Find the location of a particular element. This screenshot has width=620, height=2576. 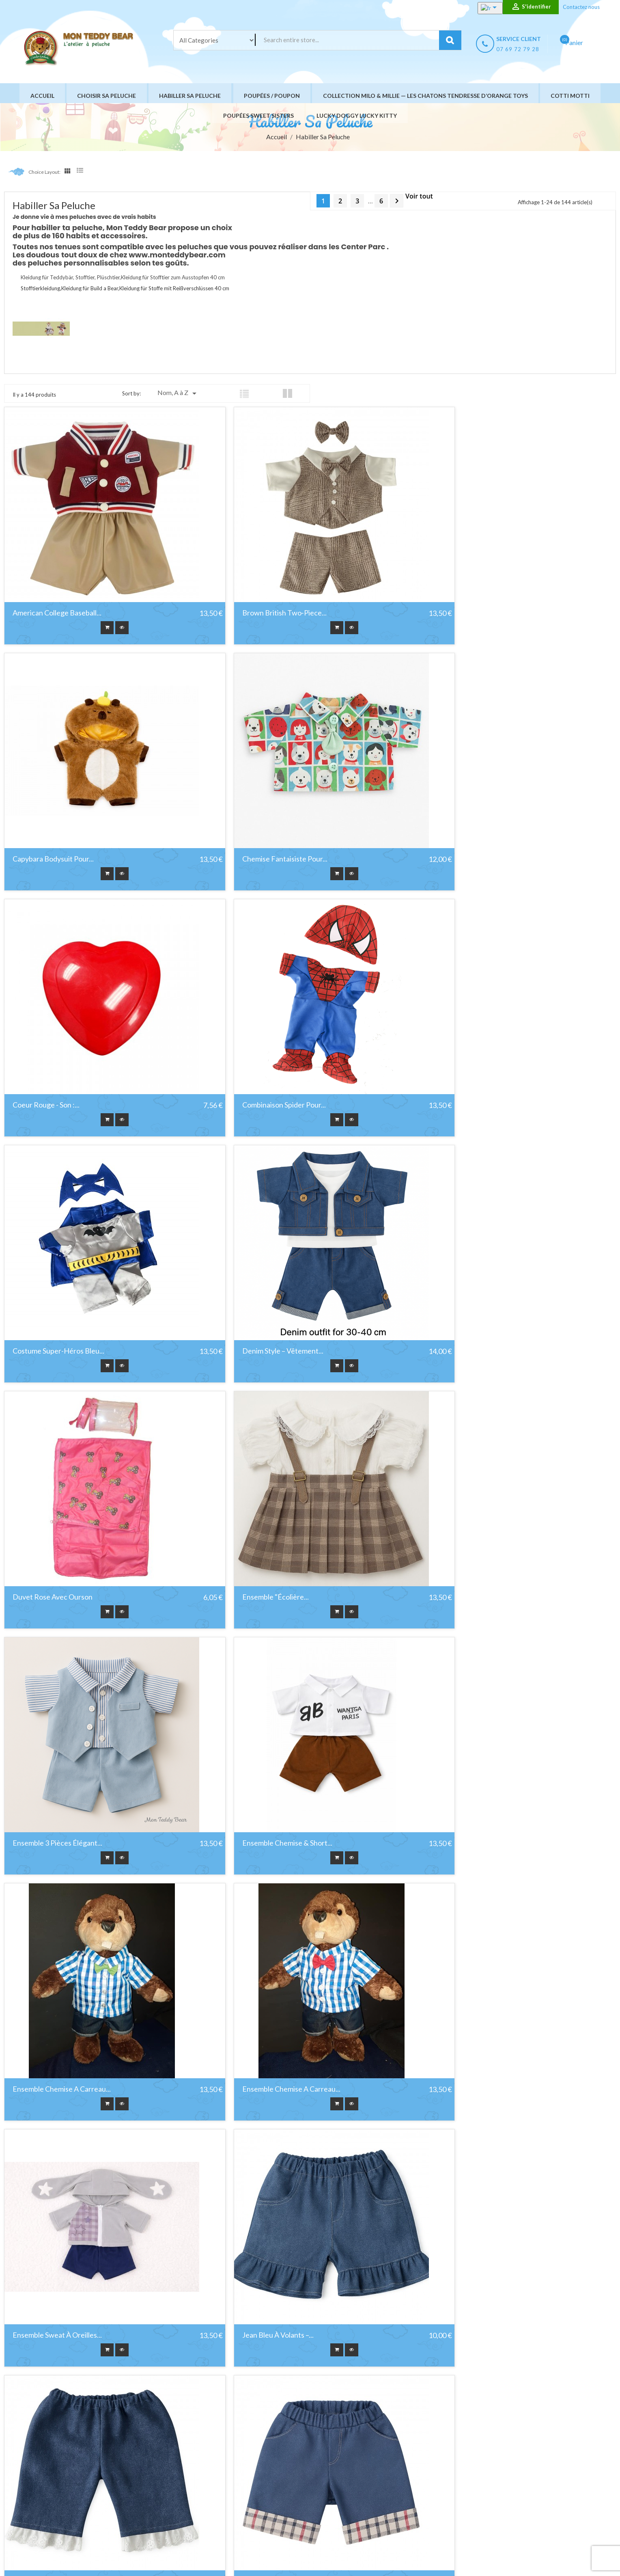

HIT is located at coordinates (106, 2557).